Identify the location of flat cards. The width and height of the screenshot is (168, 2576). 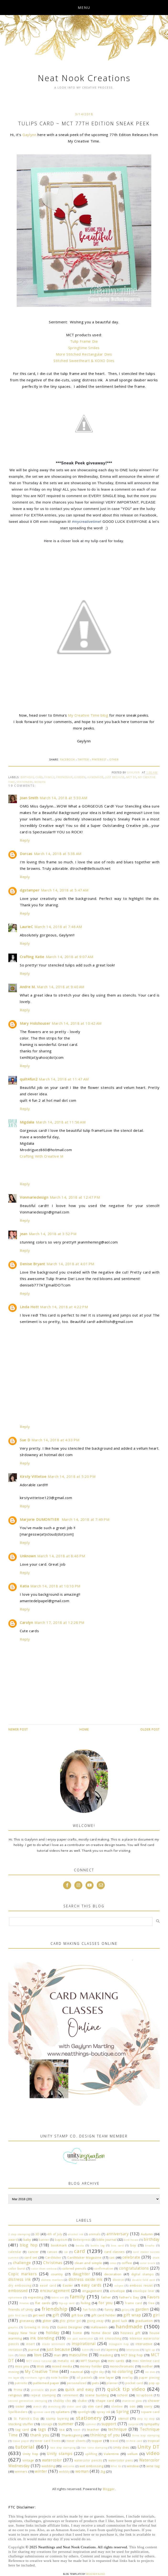
(43, 2303).